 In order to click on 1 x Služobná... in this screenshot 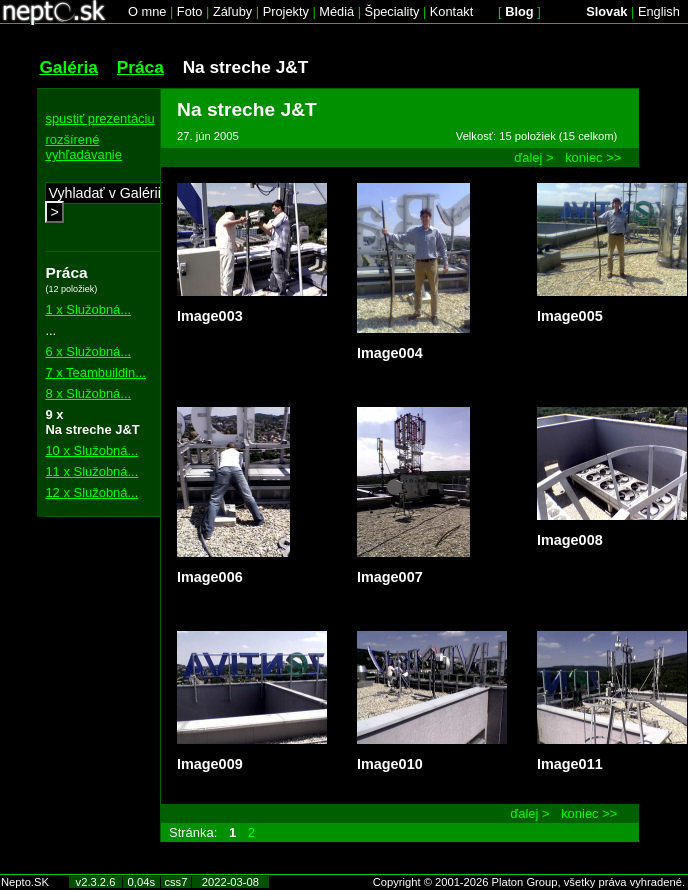, I will do `click(88, 309)`.